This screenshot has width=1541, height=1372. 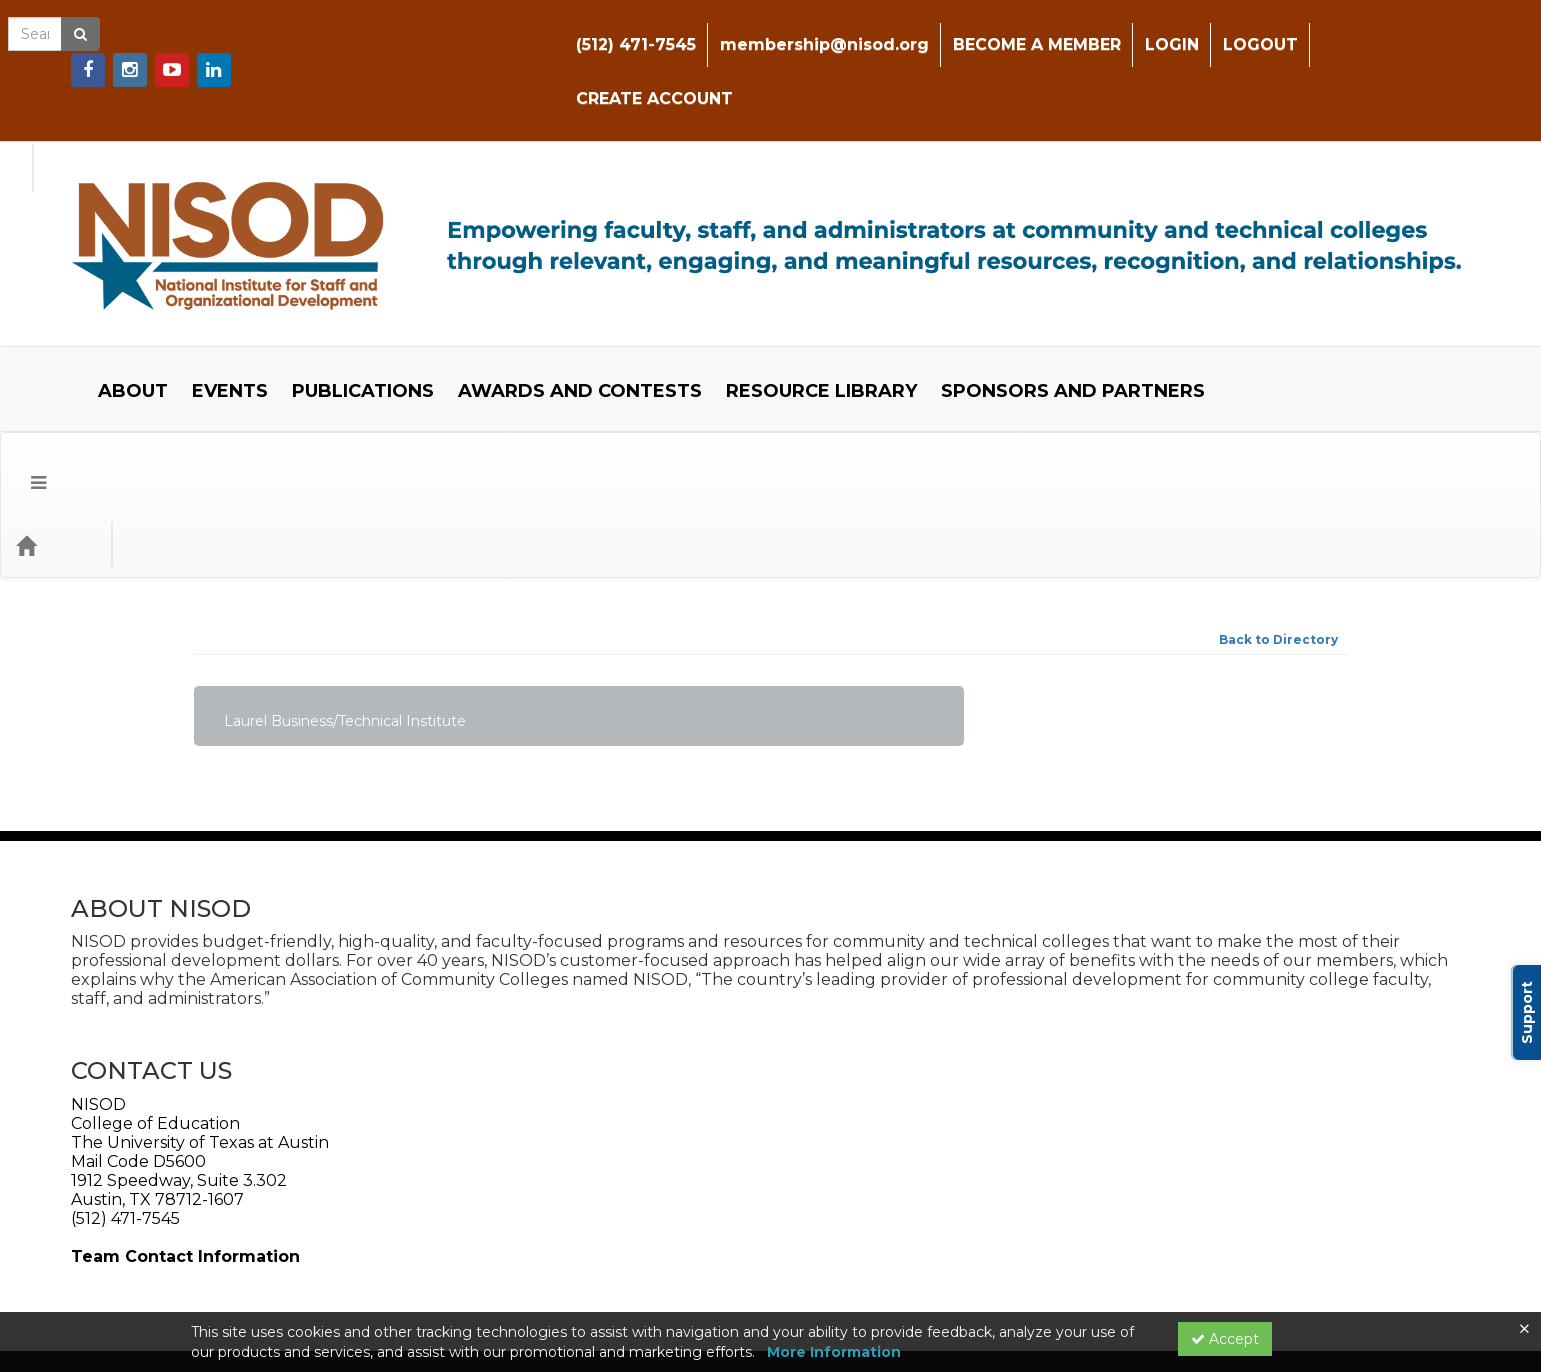 What do you see at coordinates (251, 1267) in the screenshot?
I see `Support Center` at bounding box center [251, 1267].